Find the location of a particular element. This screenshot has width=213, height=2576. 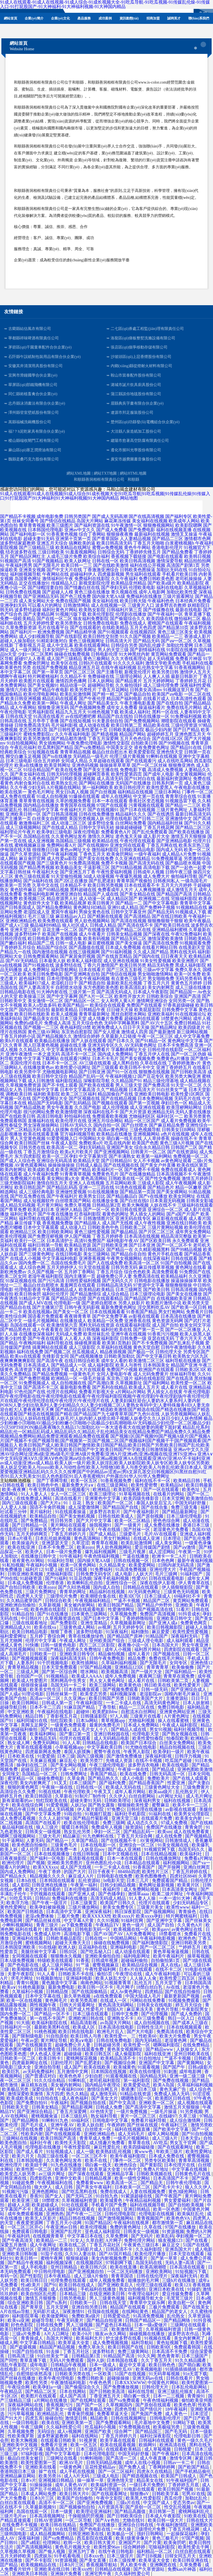

白丝白浆在线观看 is located at coordinates (18, 2502).